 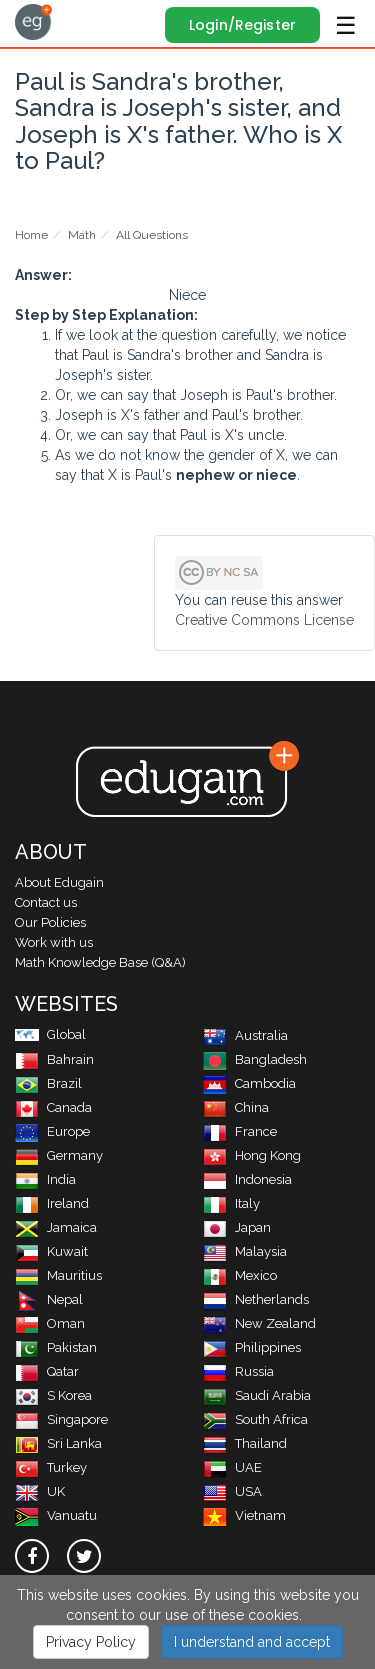 What do you see at coordinates (61, 1419) in the screenshot?
I see `Singapore` at bounding box center [61, 1419].